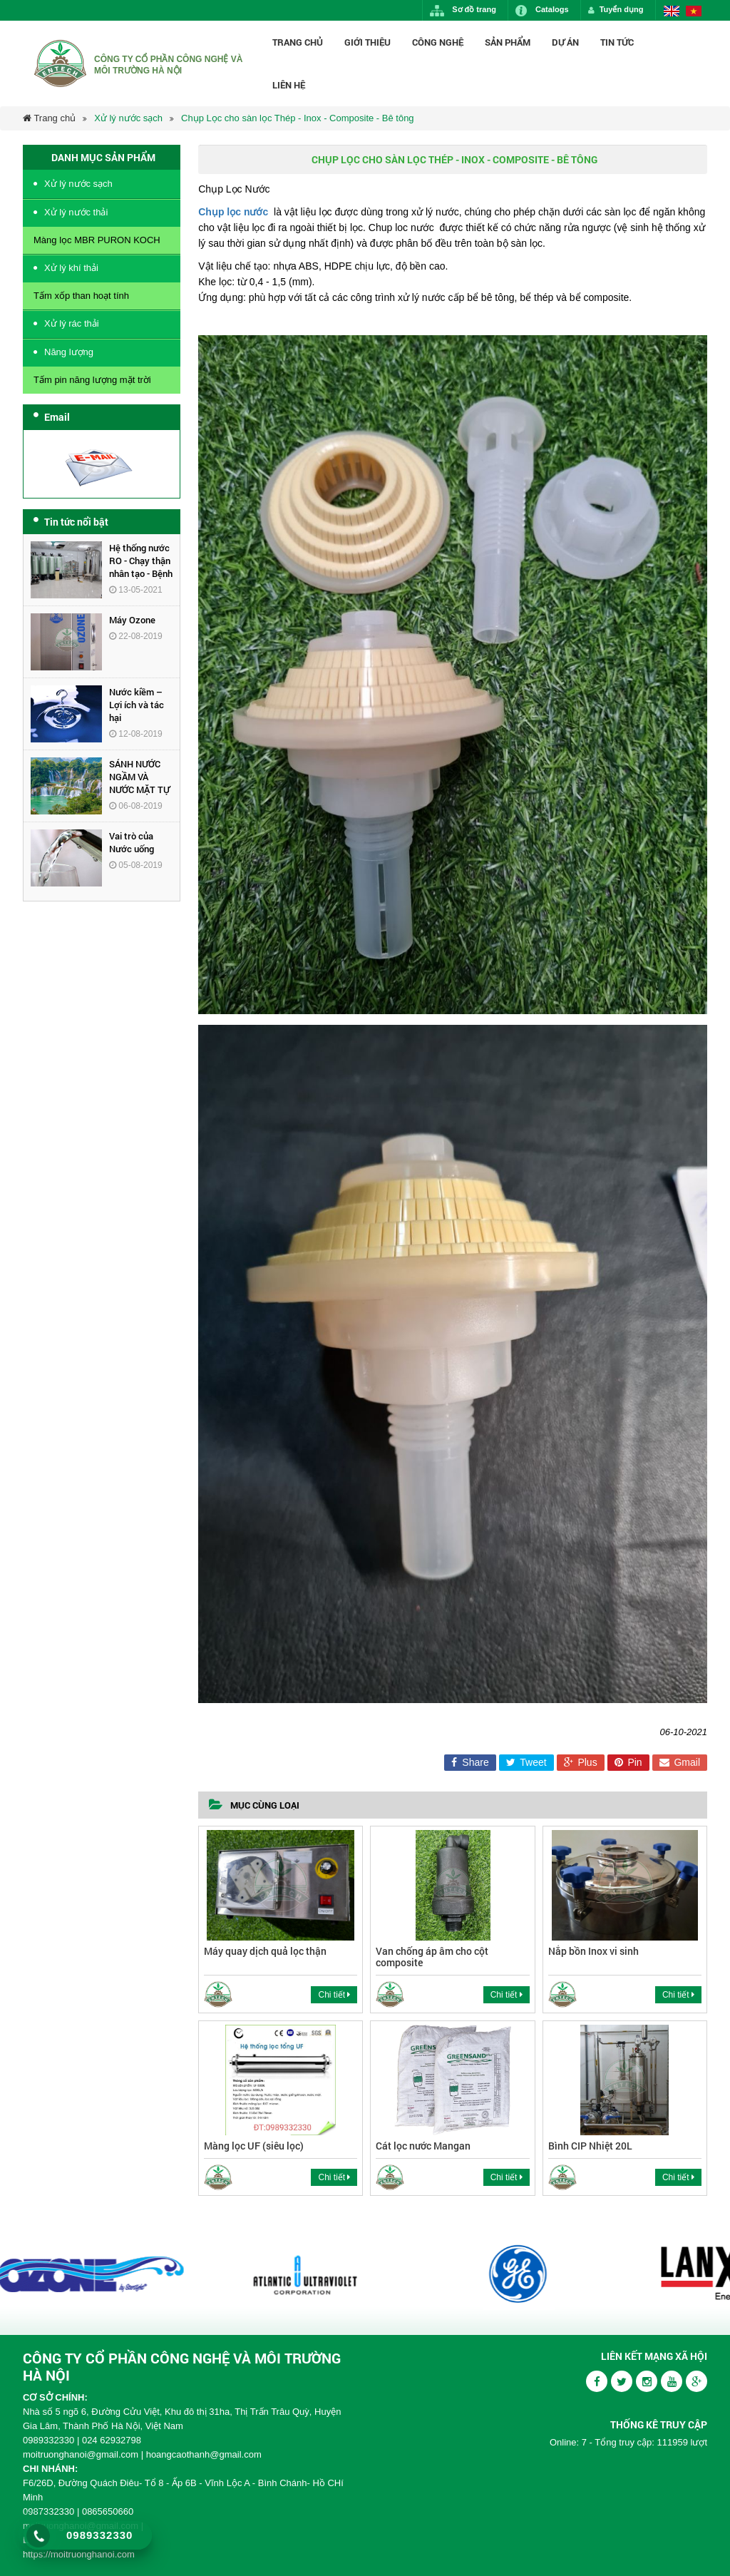  I want to click on Sản phẩm, so click(507, 42).